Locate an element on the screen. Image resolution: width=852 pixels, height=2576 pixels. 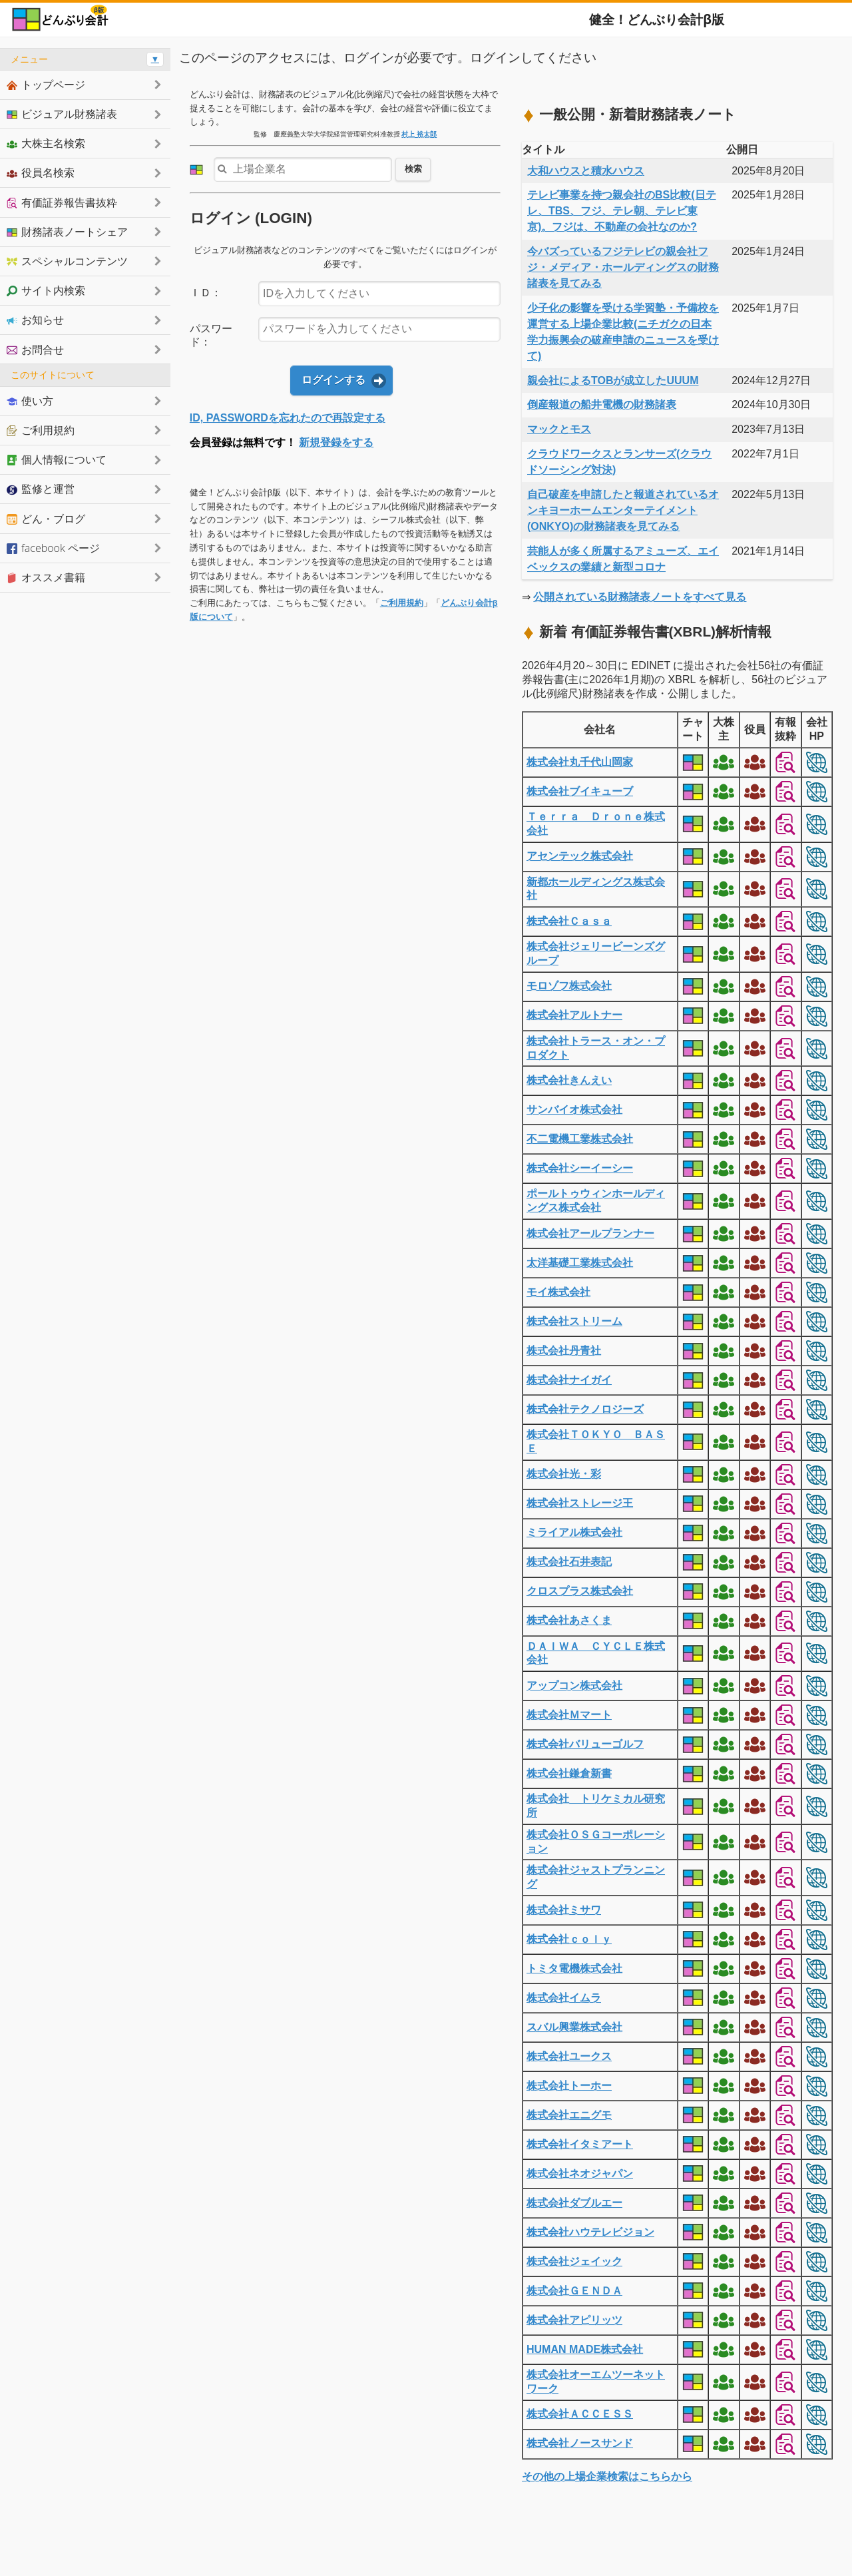
株式会社シーイーシー is located at coordinates (580, 1168).